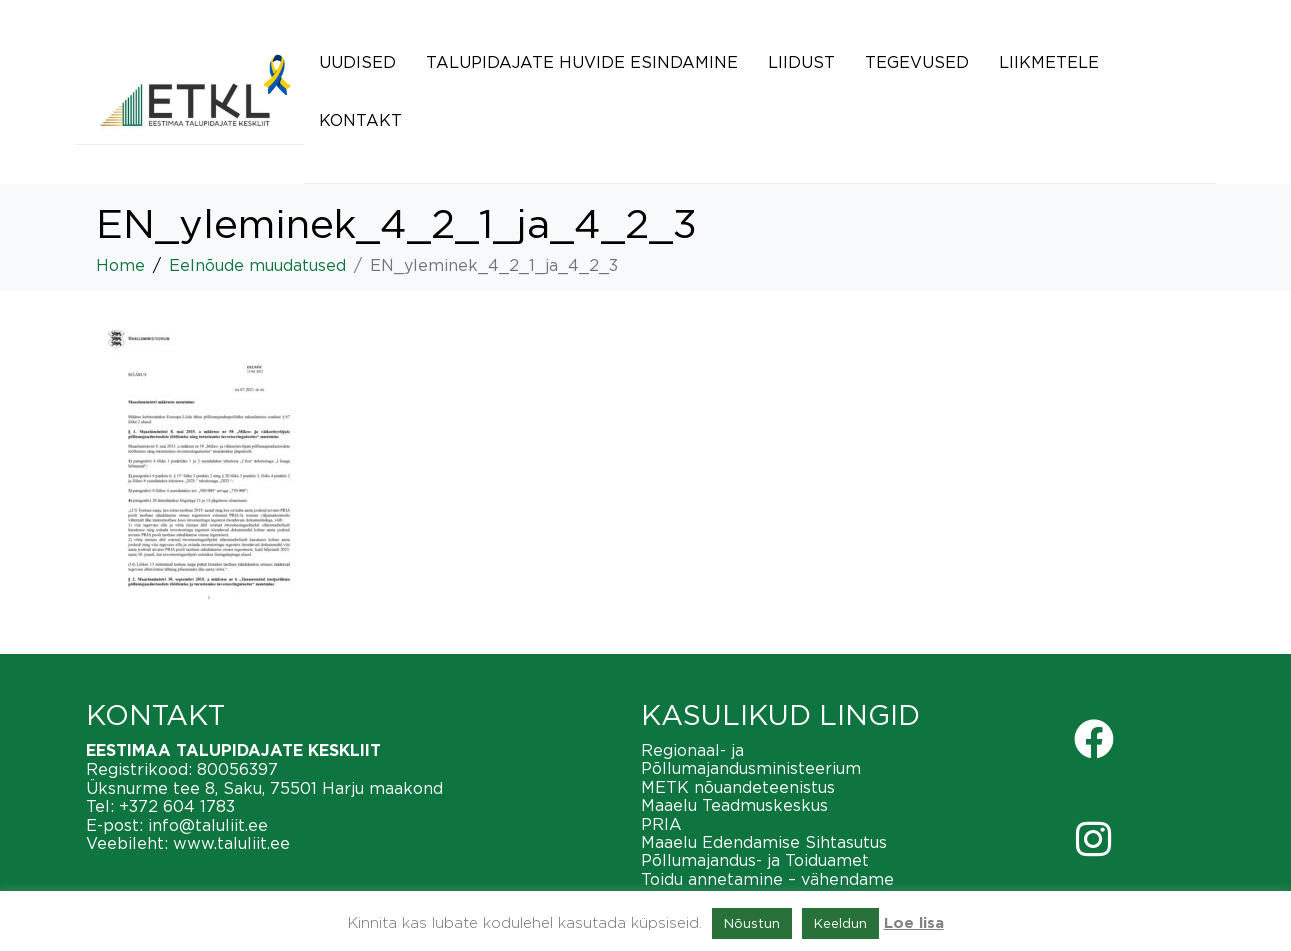 Image resolution: width=1291 pixels, height=951 pixels. I want to click on Nõustun [button], so click(752, 923).